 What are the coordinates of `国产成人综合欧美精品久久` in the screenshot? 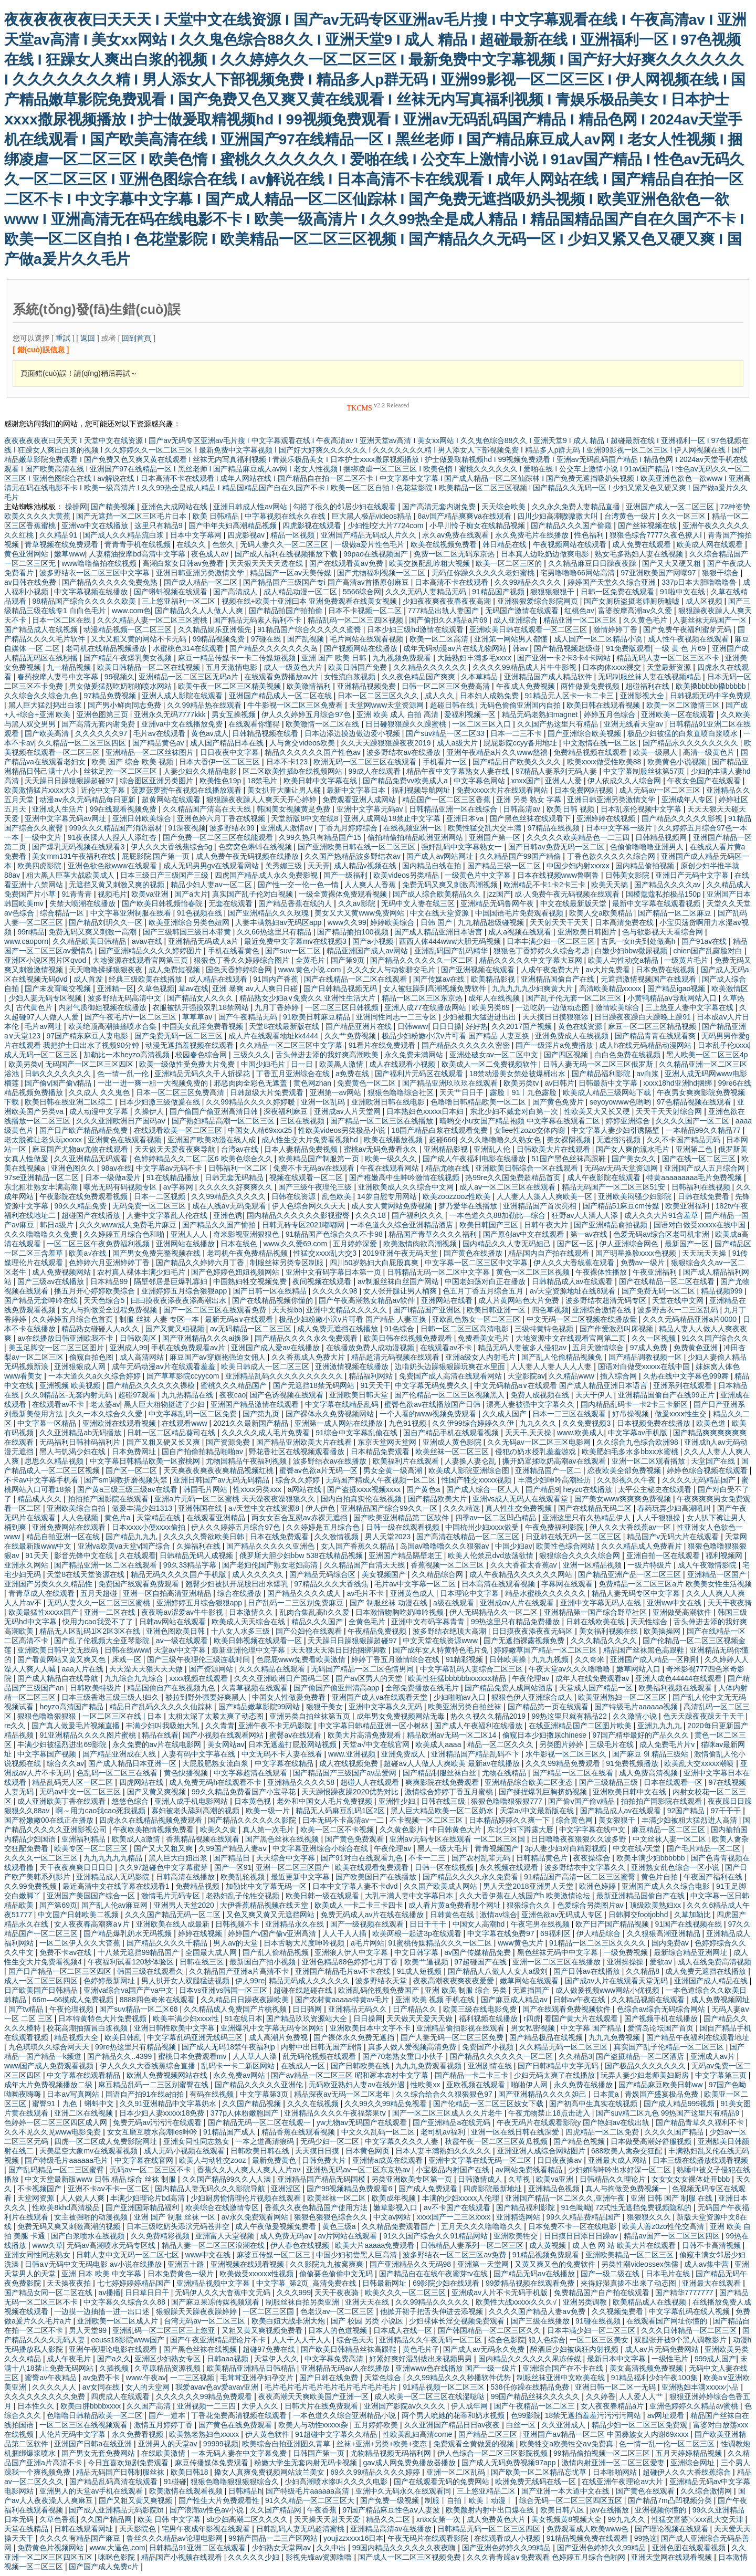 It's located at (438, 894).